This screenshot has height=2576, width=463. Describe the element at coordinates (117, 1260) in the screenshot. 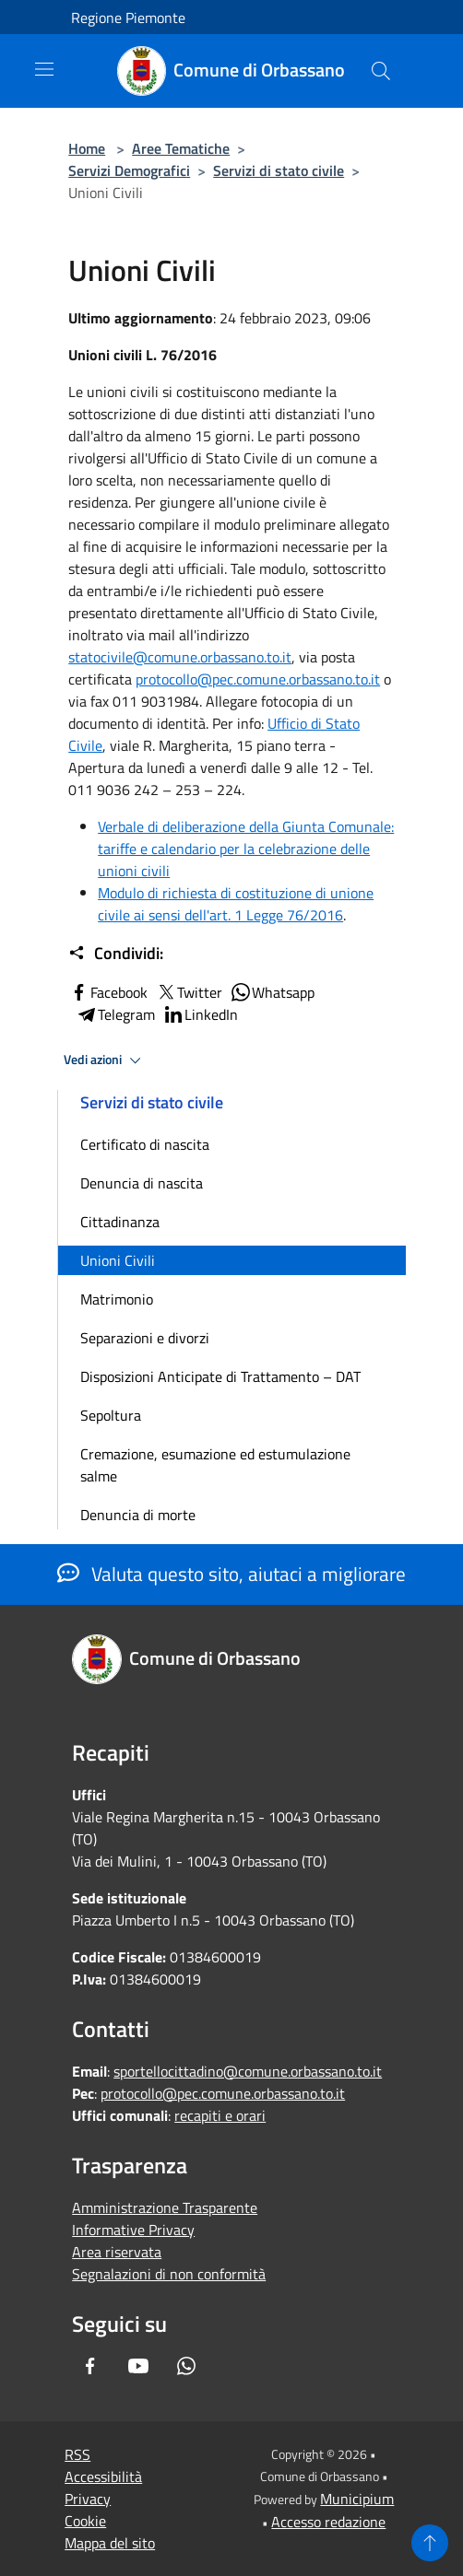

I see `Unioni Civili` at that location.